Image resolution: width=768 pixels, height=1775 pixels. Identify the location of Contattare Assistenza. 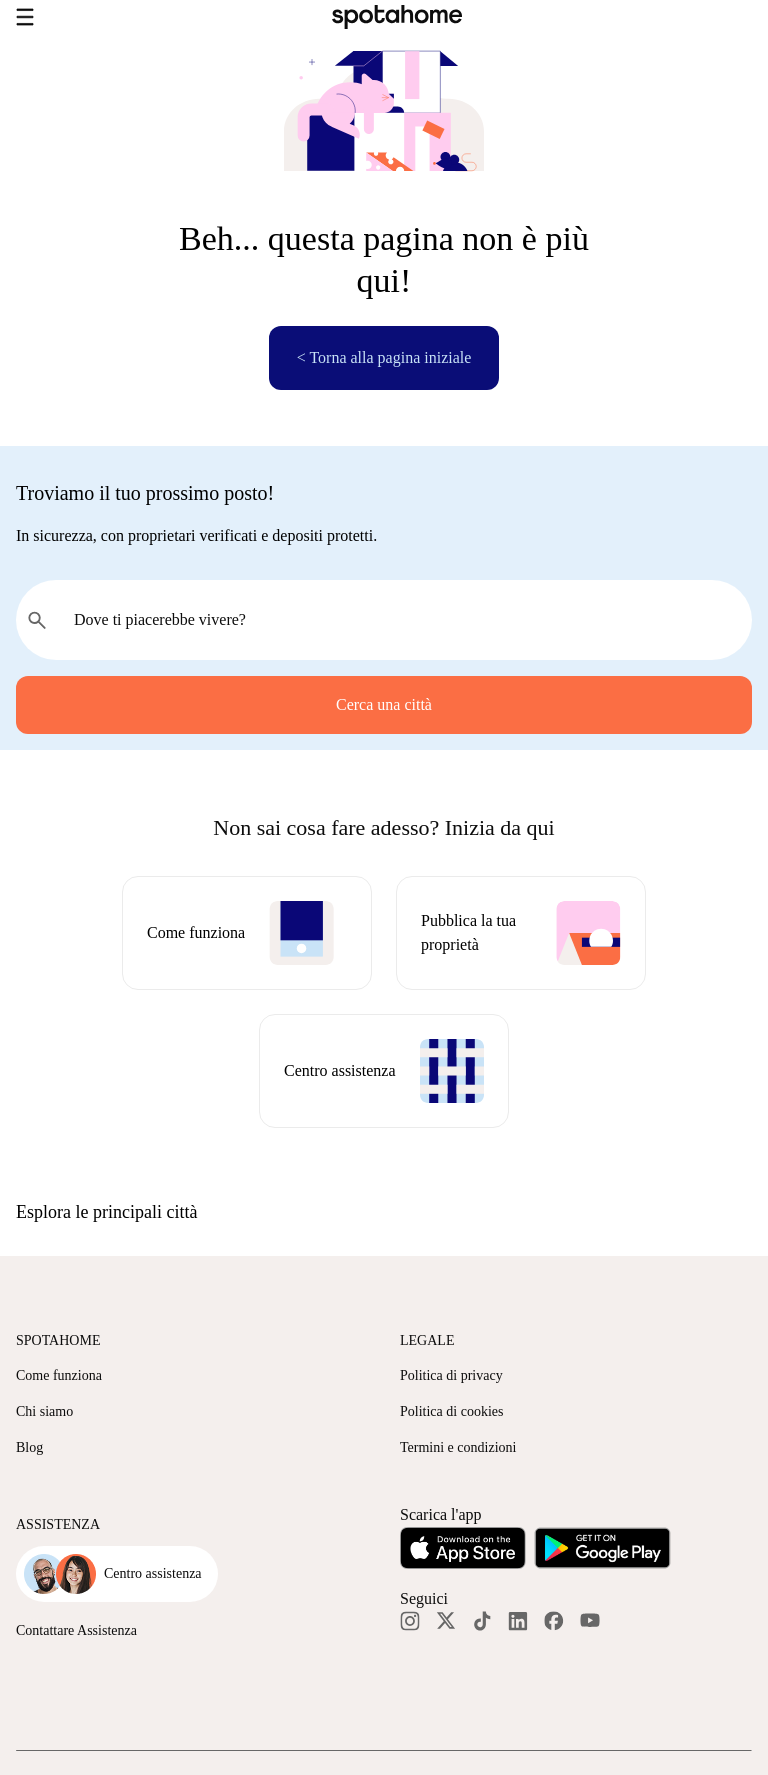
(76, 1630).